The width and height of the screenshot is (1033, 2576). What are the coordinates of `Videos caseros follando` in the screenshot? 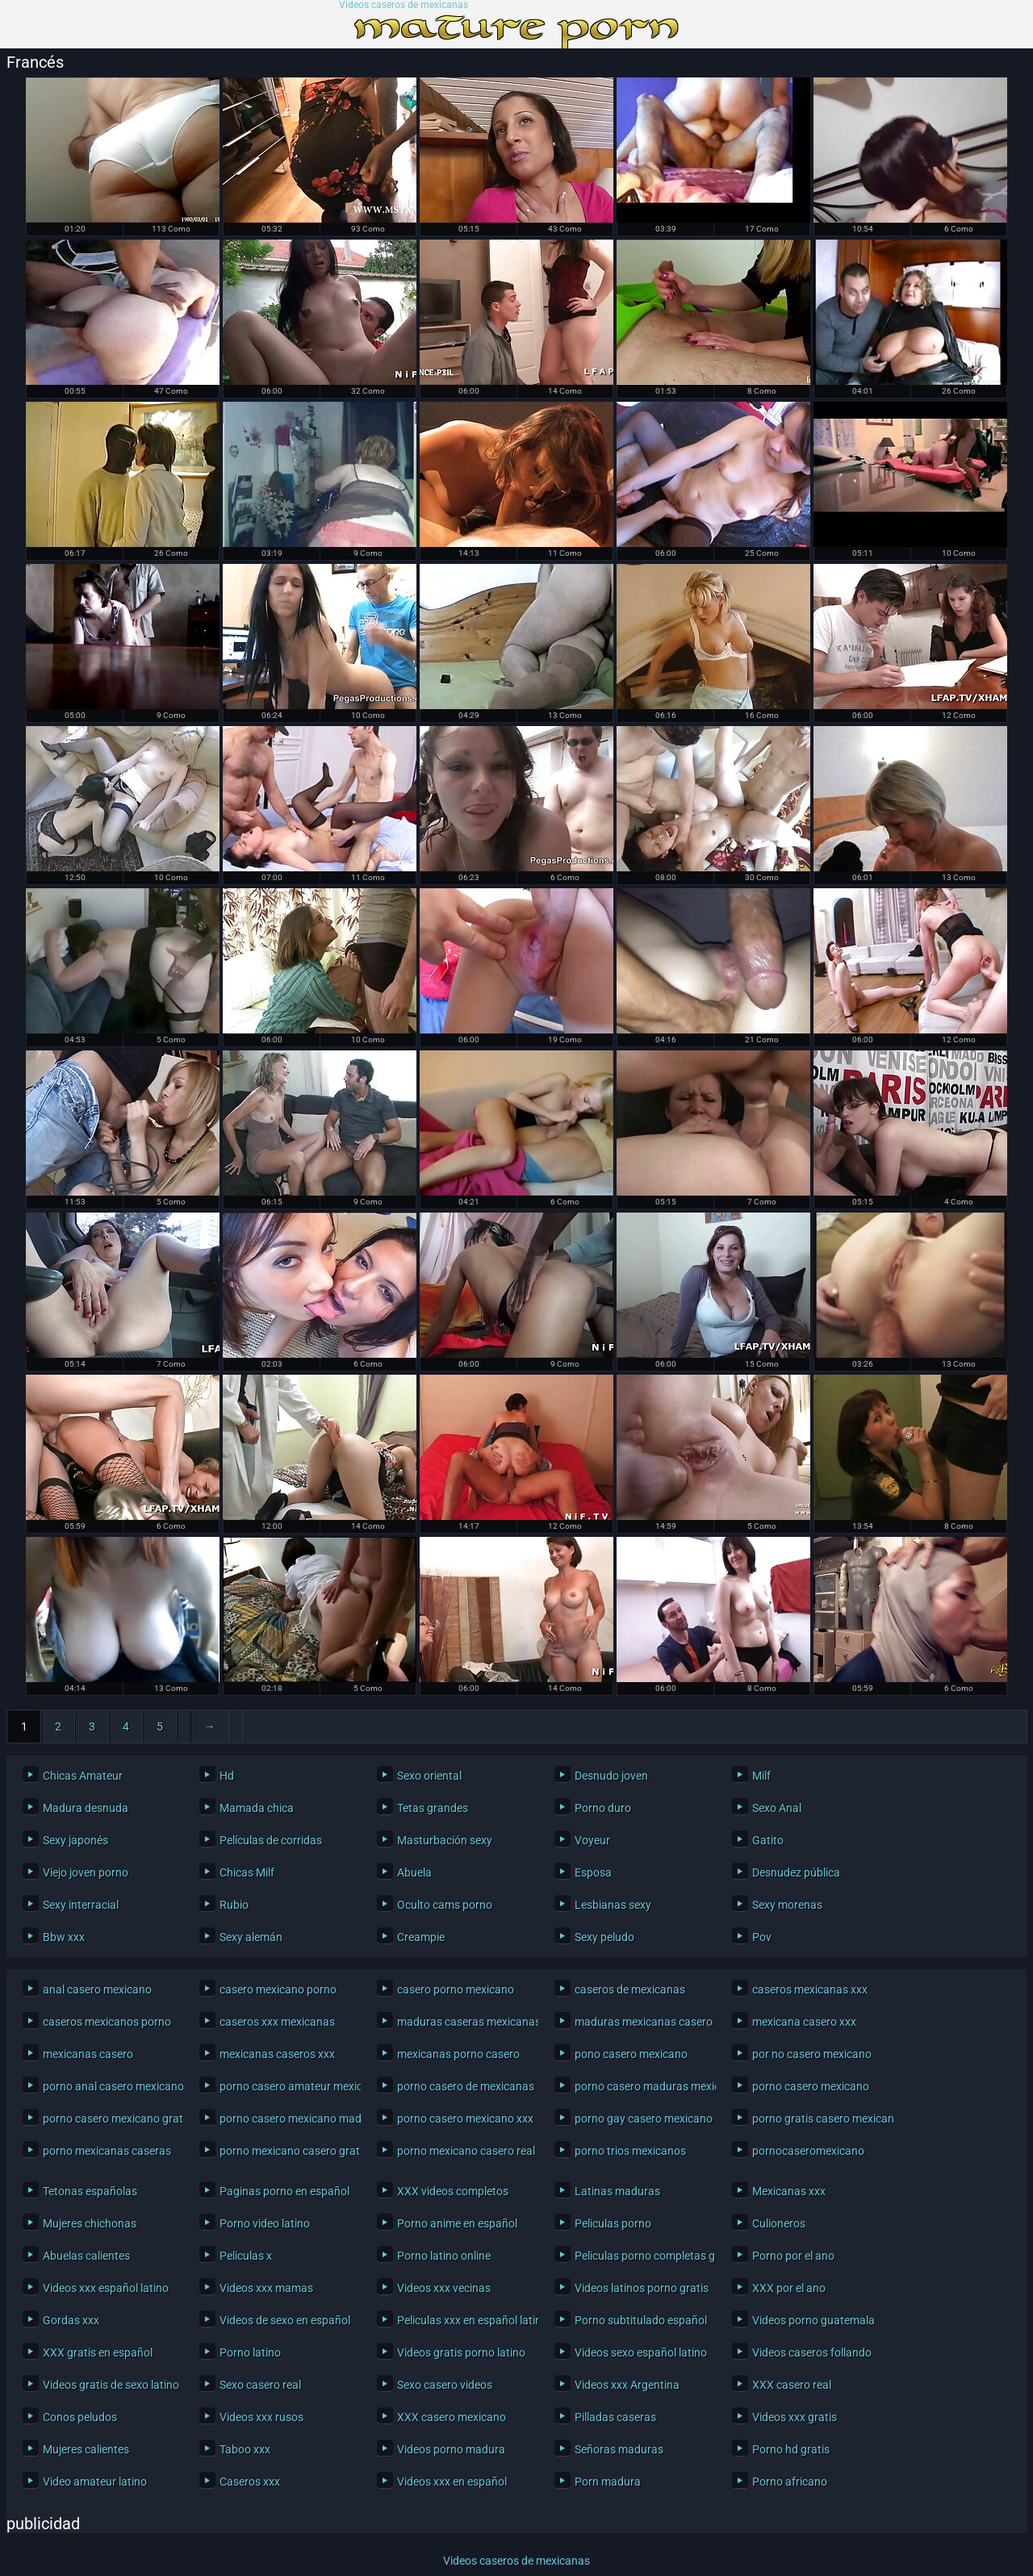 It's located at (812, 2352).